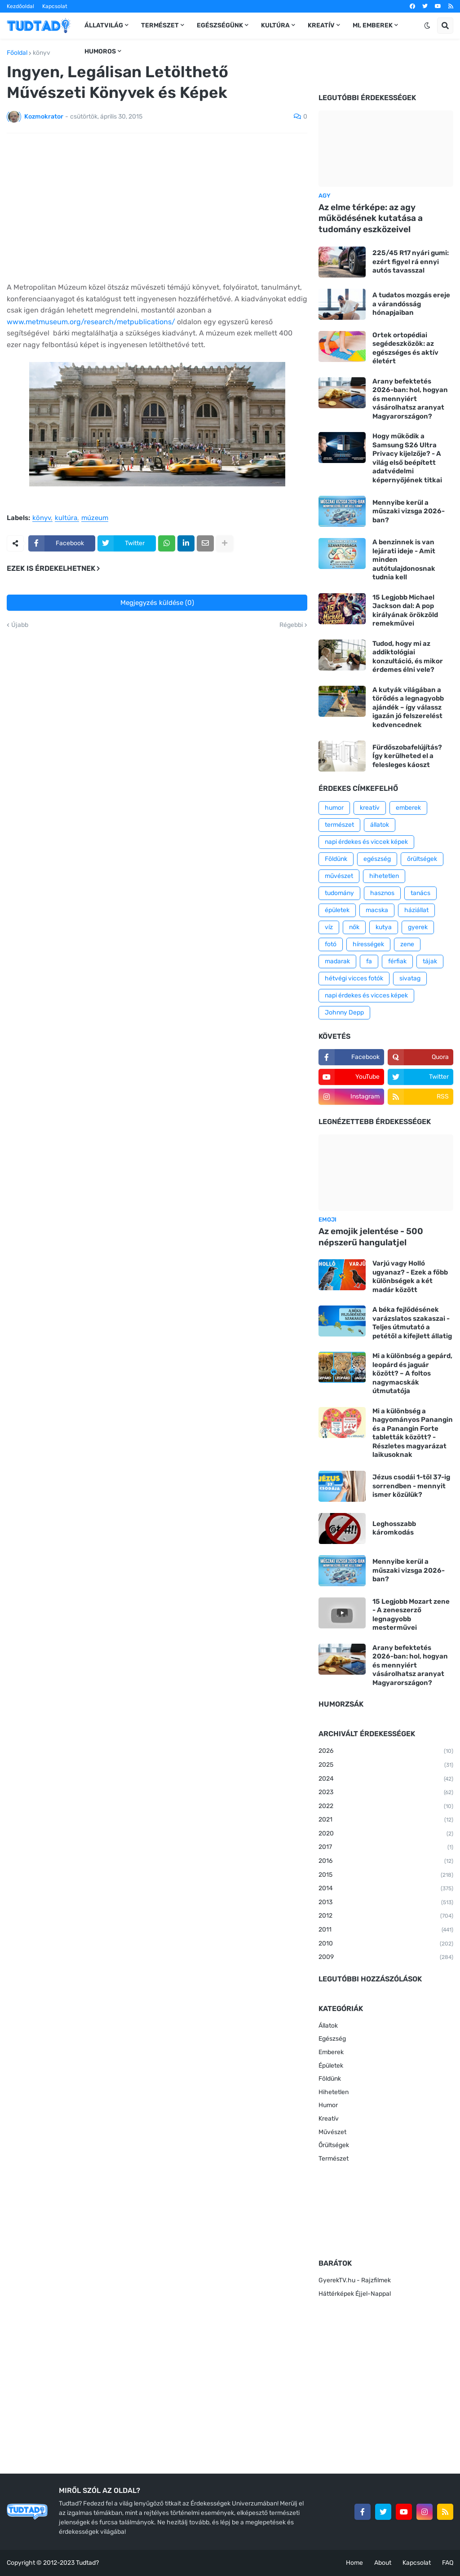 This screenshot has height=2576, width=460. What do you see at coordinates (385, 1751) in the screenshot?
I see `2026` at bounding box center [385, 1751].